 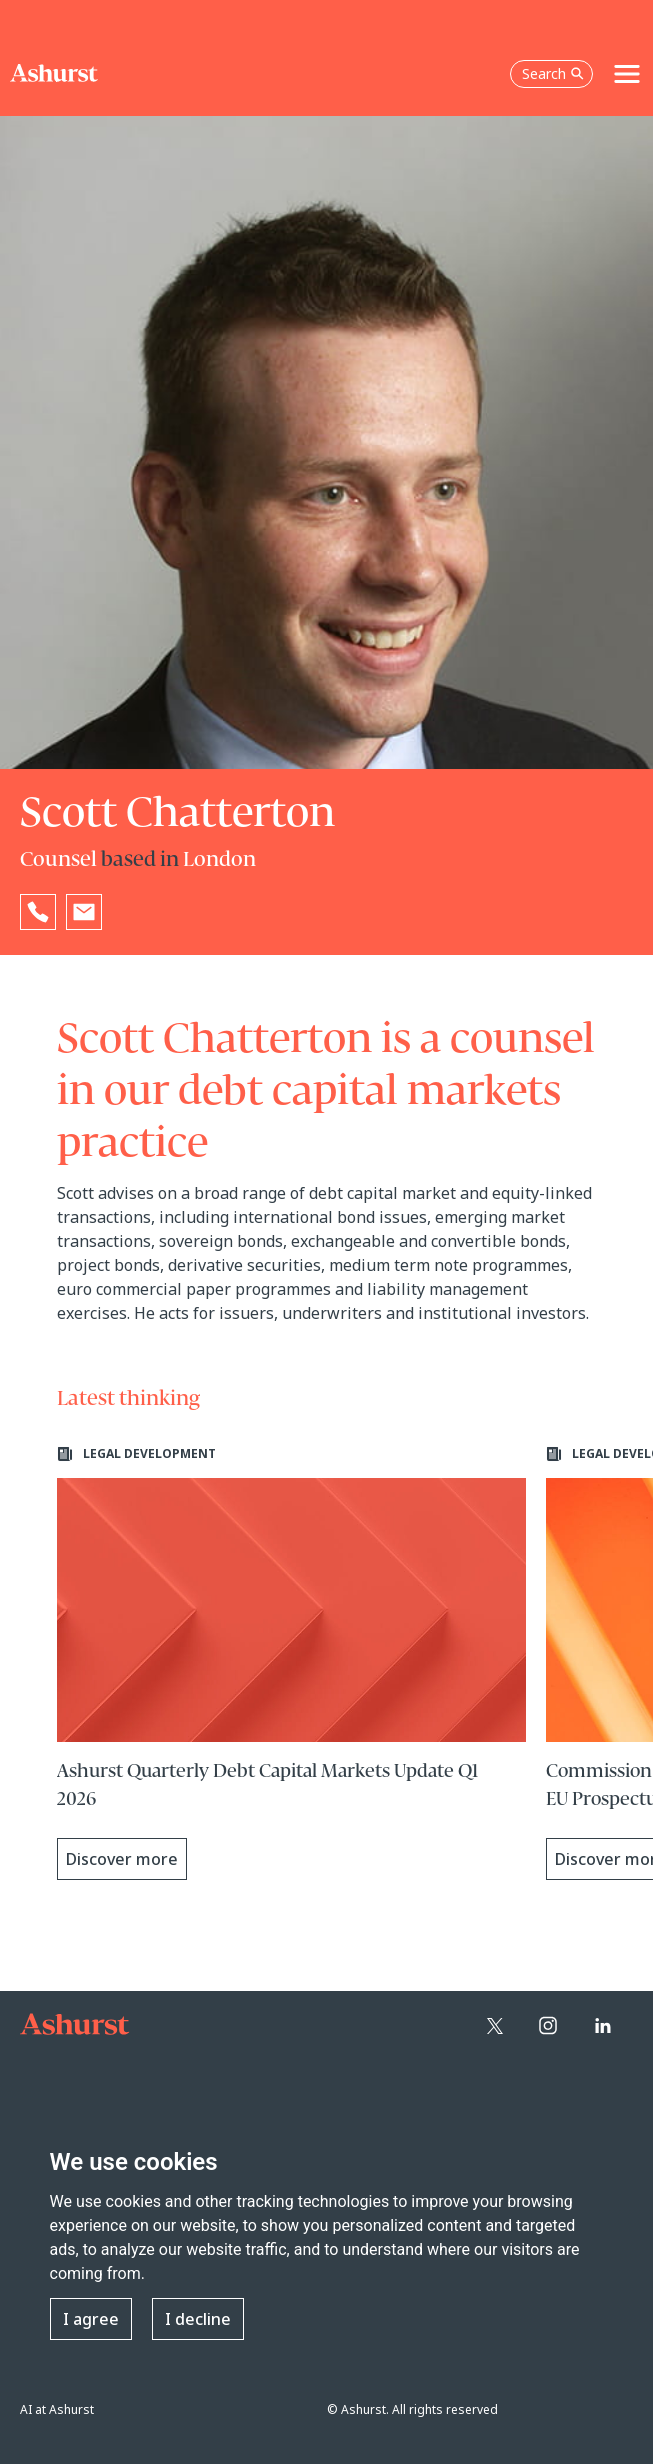 What do you see at coordinates (57, 2409) in the screenshot?
I see `AI at Ashurst` at bounding box center [57, 2409].